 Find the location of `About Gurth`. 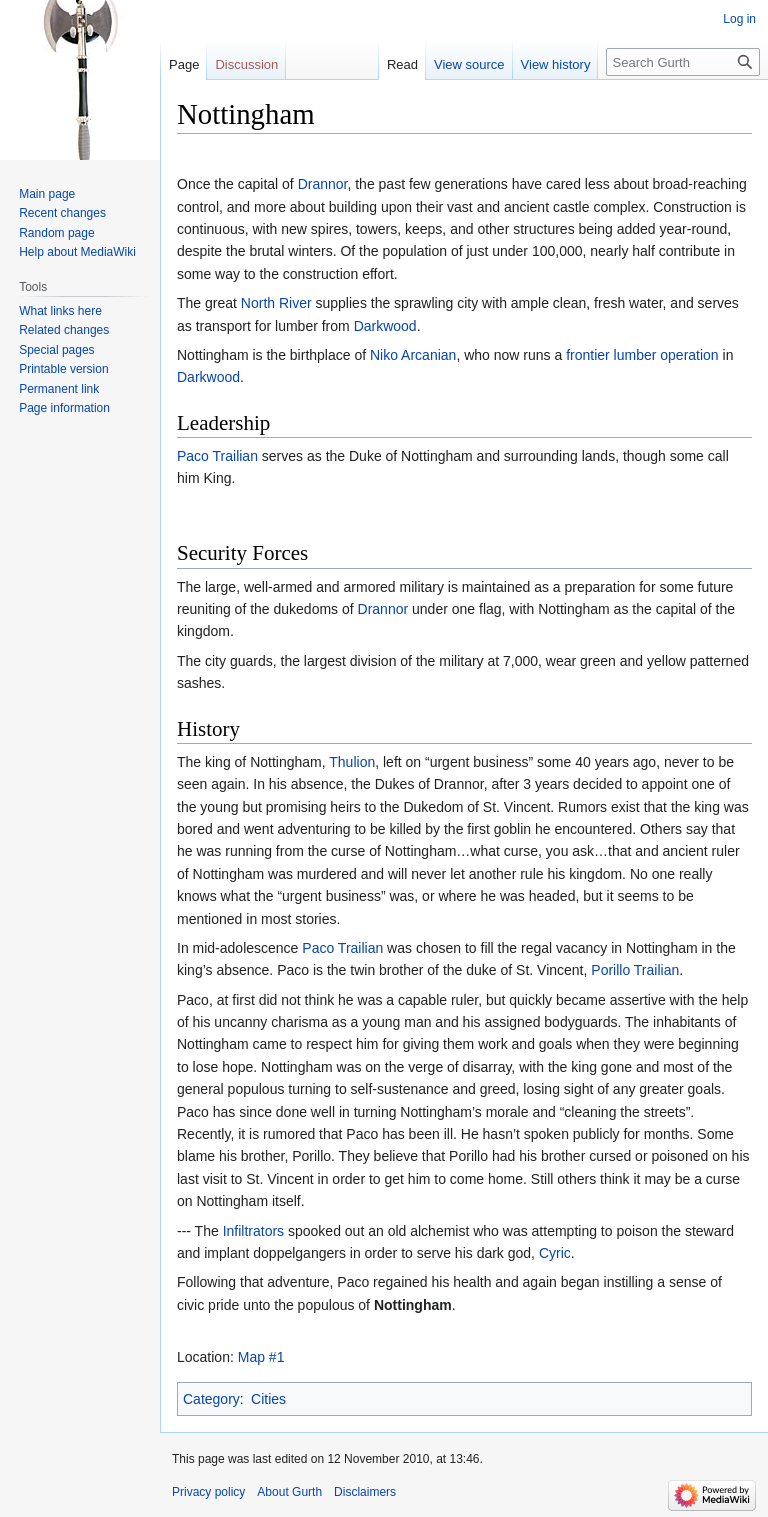

About Gurth is located at coordinates (289, 1492).